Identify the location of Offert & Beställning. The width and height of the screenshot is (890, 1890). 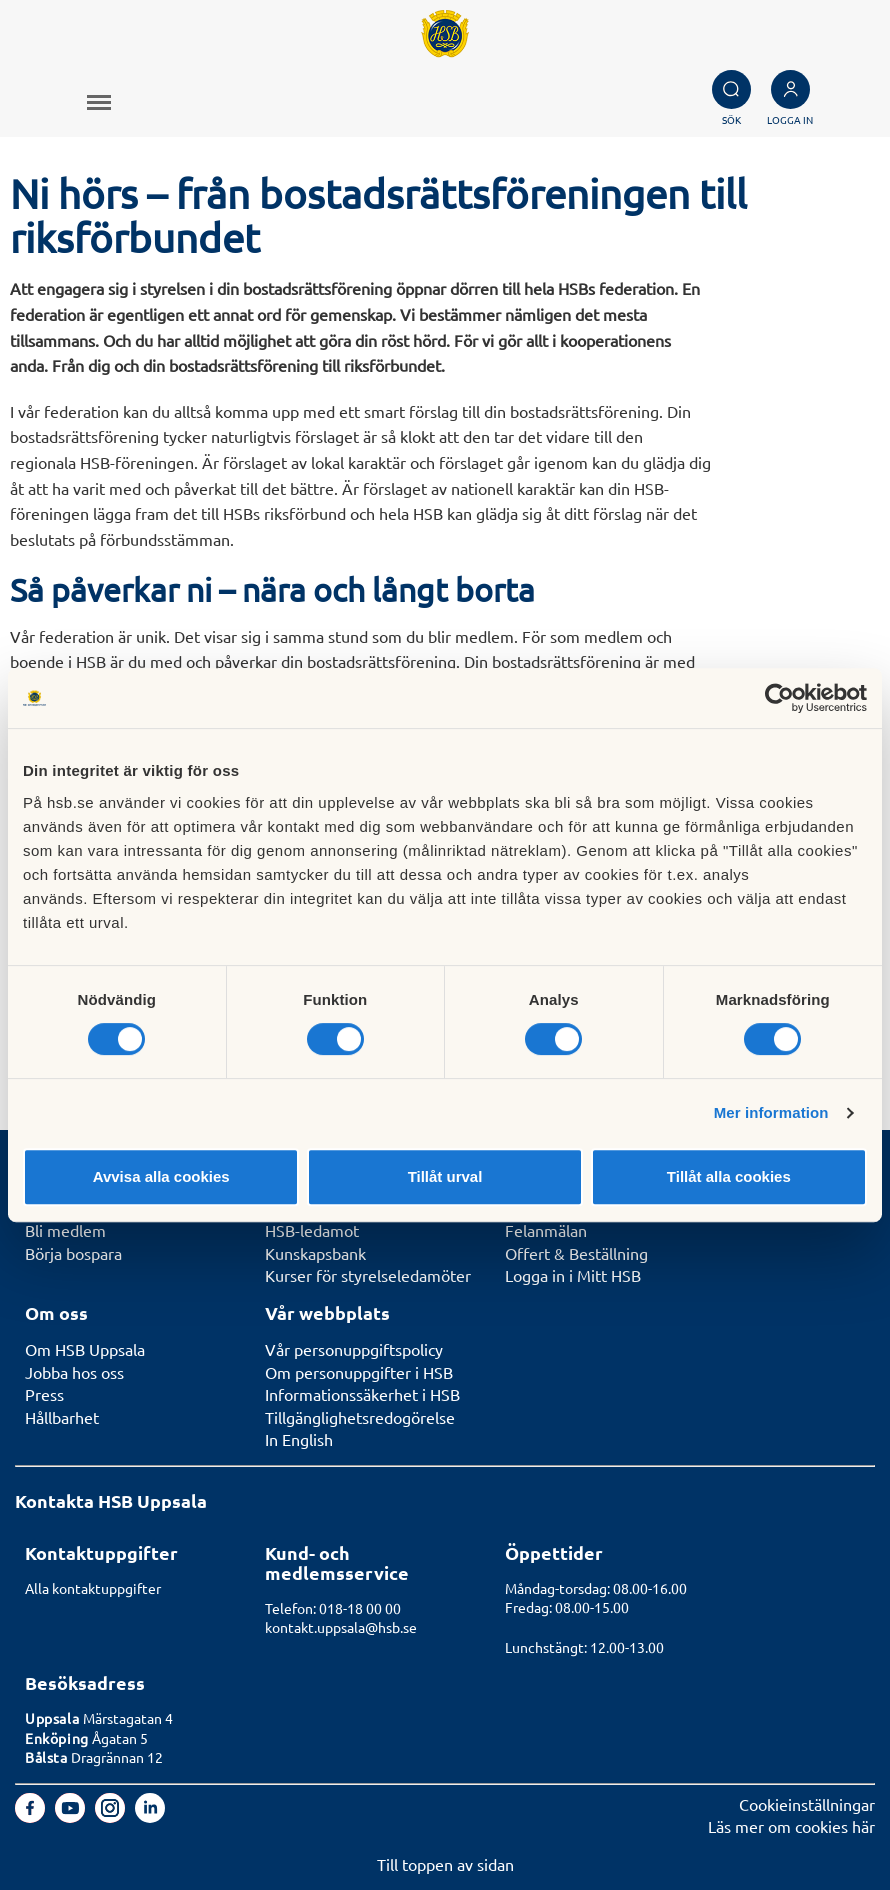
(576, 1253).